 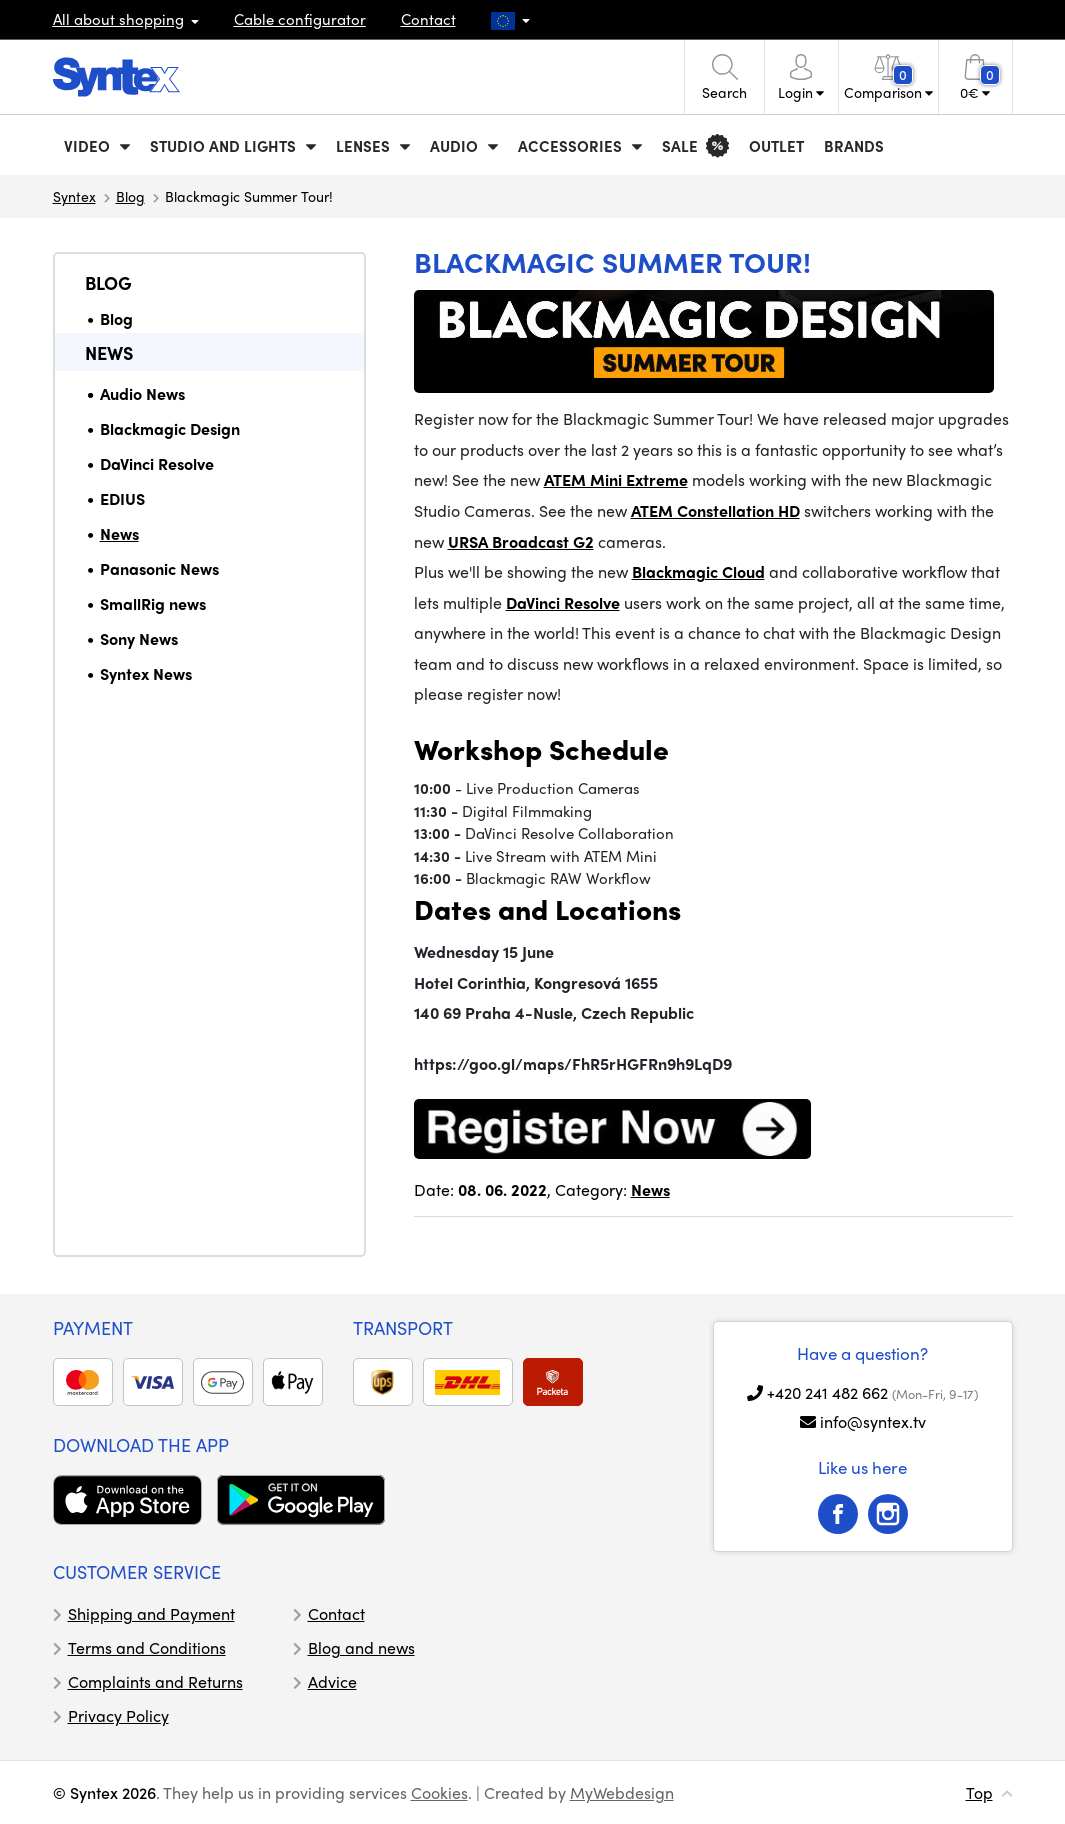 I want to click on Blackmagic Design, so click(x=170, y=428).